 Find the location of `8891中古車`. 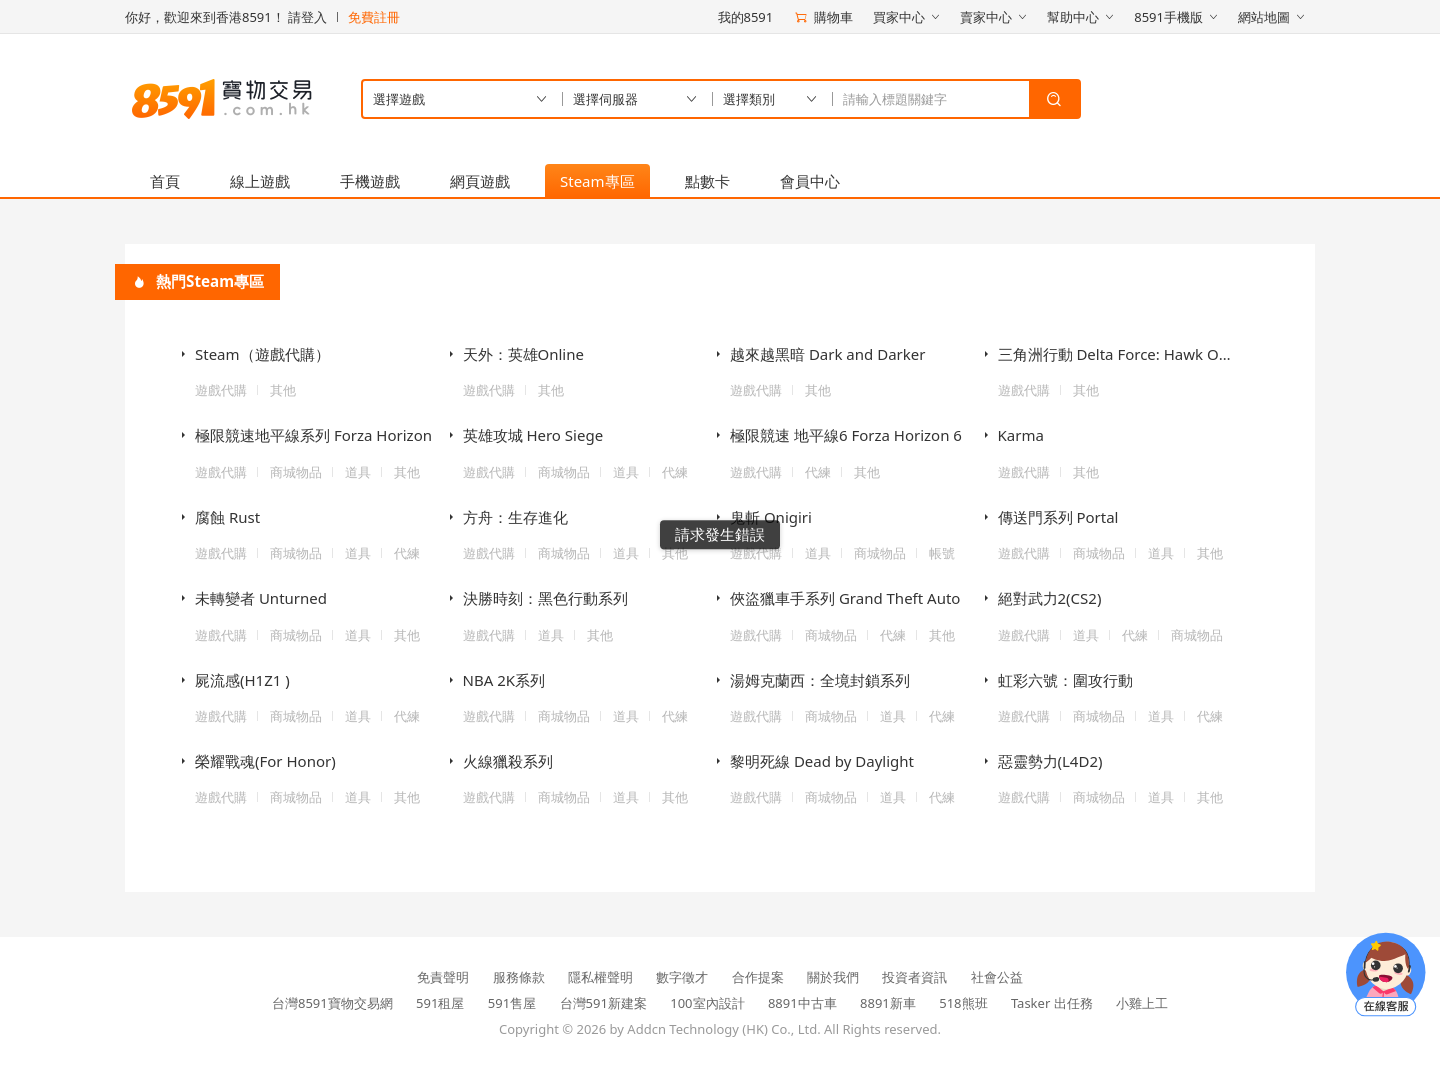

8891中古車 is located at coordinates (802, 1003).